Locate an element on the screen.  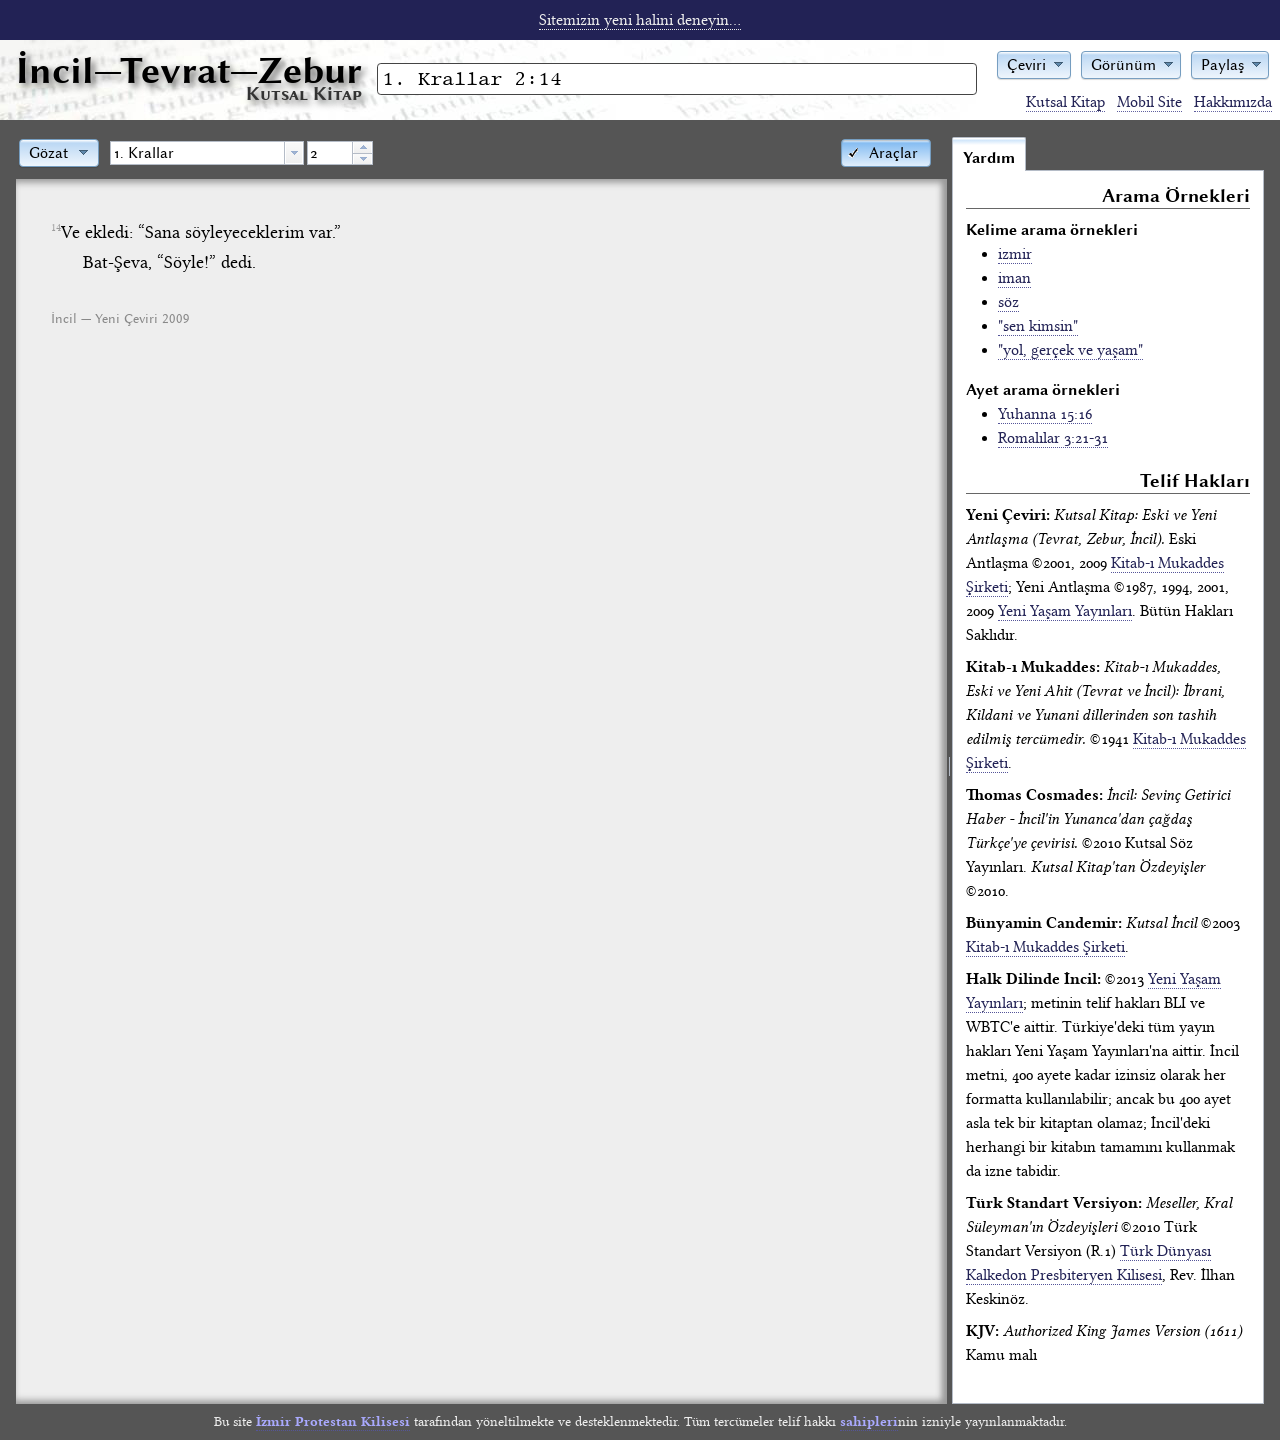
söz is located at coordinates (1008, 302).